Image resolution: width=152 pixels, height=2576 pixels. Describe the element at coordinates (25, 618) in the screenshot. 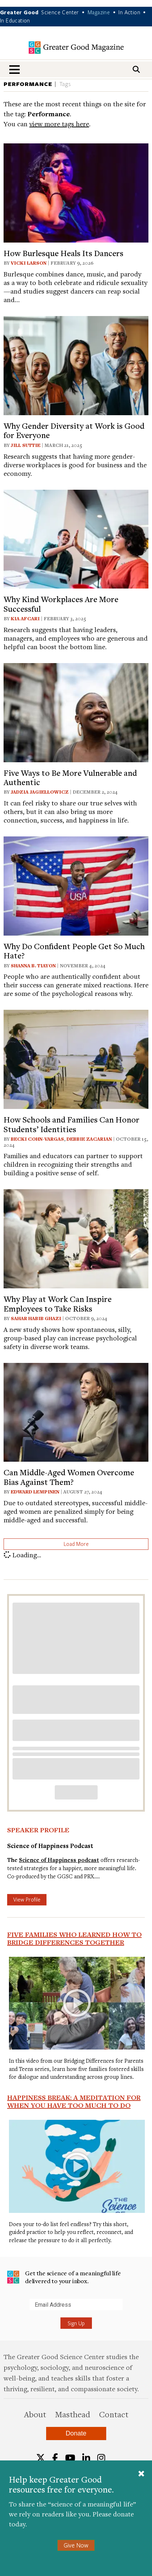

I see `Kia Afcari` at that location.